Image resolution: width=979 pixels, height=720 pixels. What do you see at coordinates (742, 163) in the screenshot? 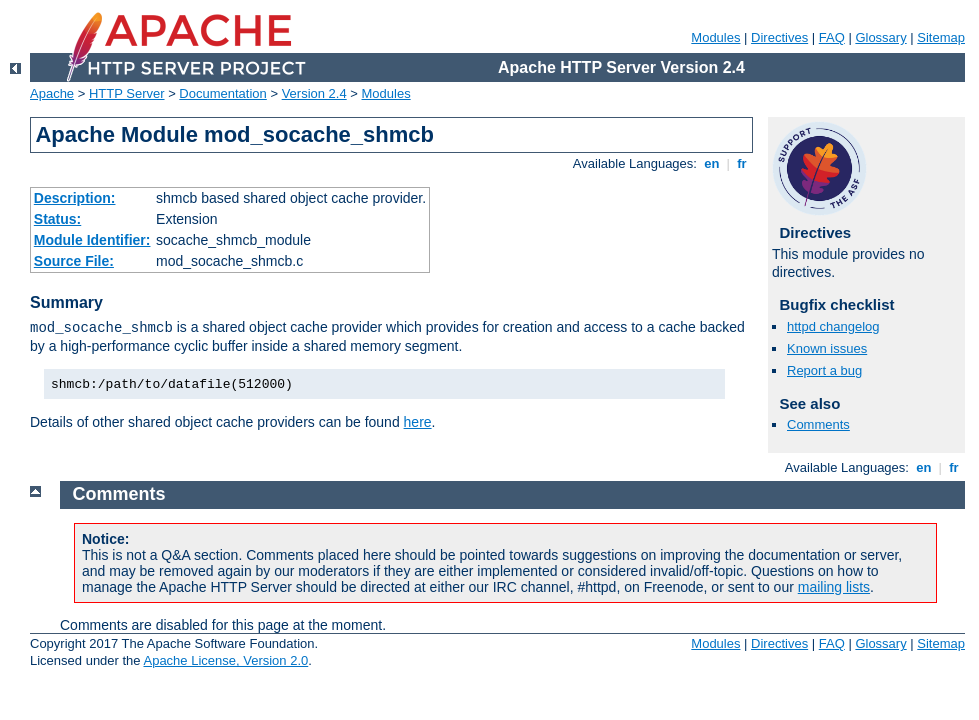
I see `fr` at bounding box center [742, 163].